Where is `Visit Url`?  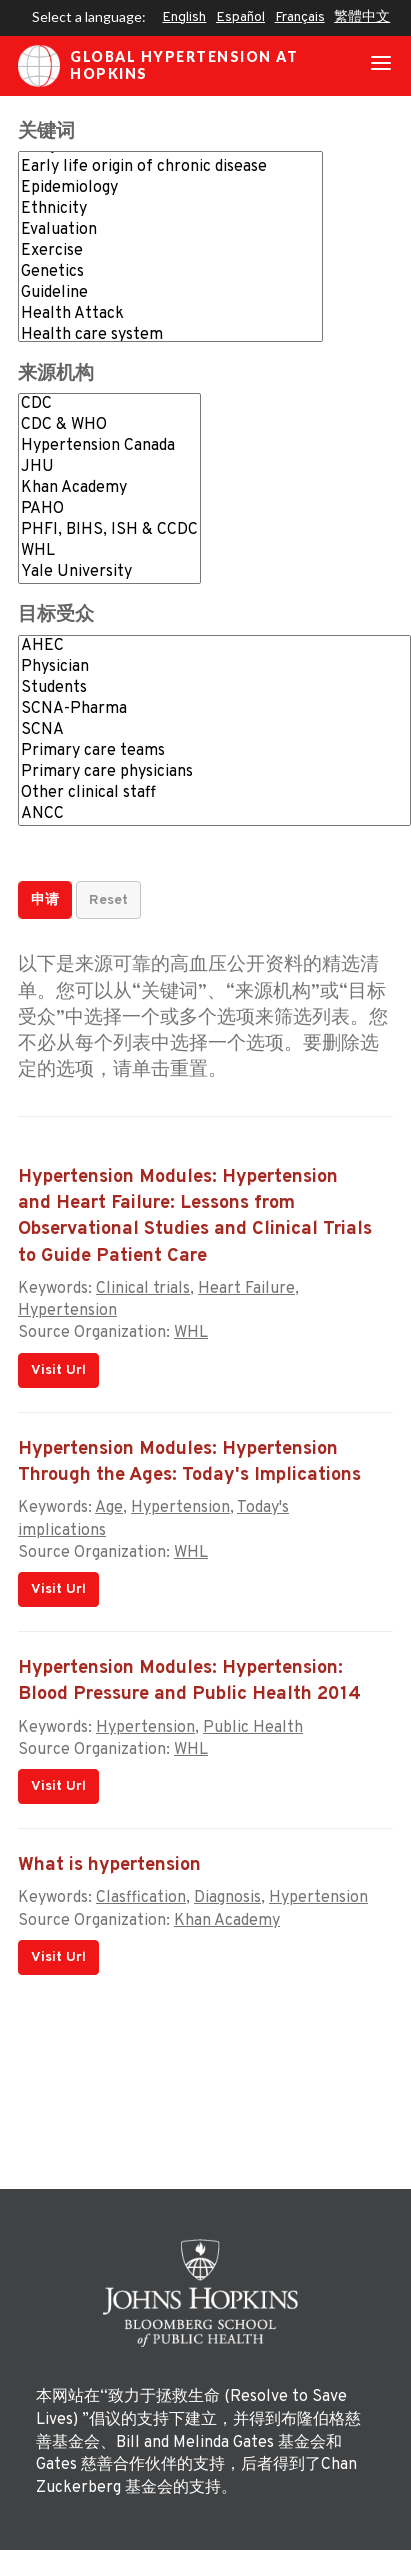
Visit Url is located at coordinates (58, 1370).